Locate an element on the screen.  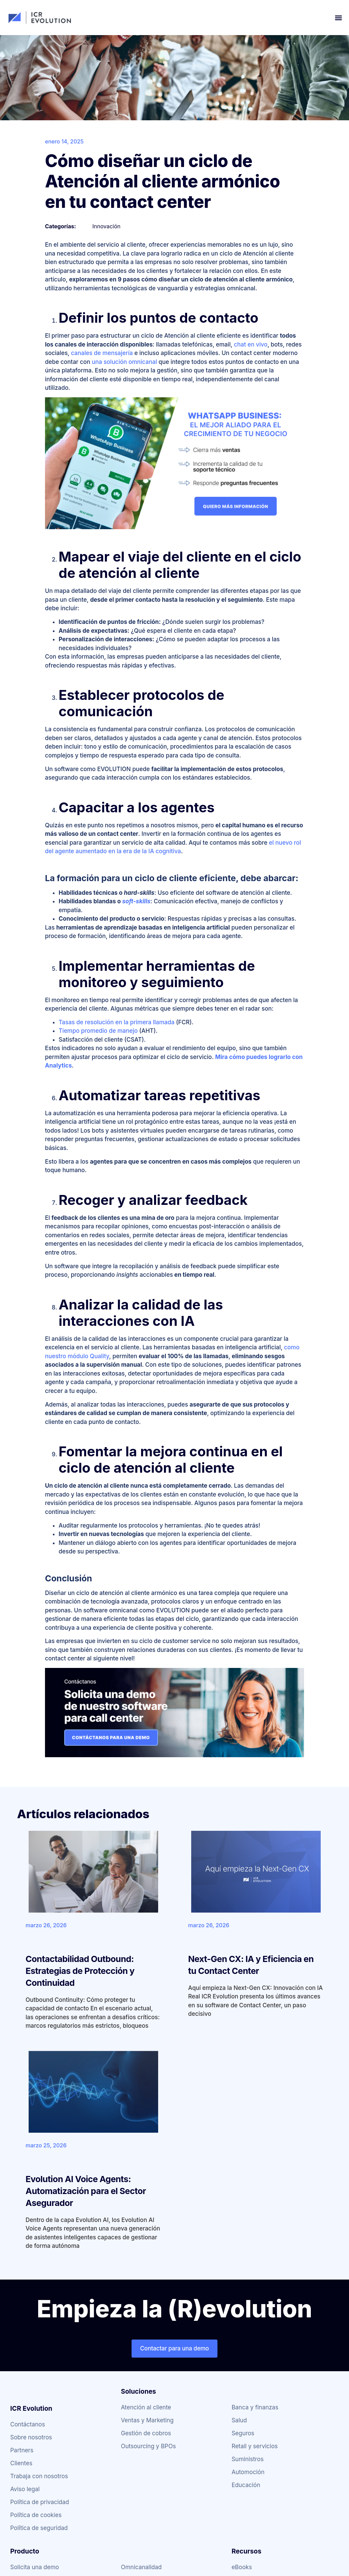
Outsourcing y BPOs is located at coordinates (148, 2446).